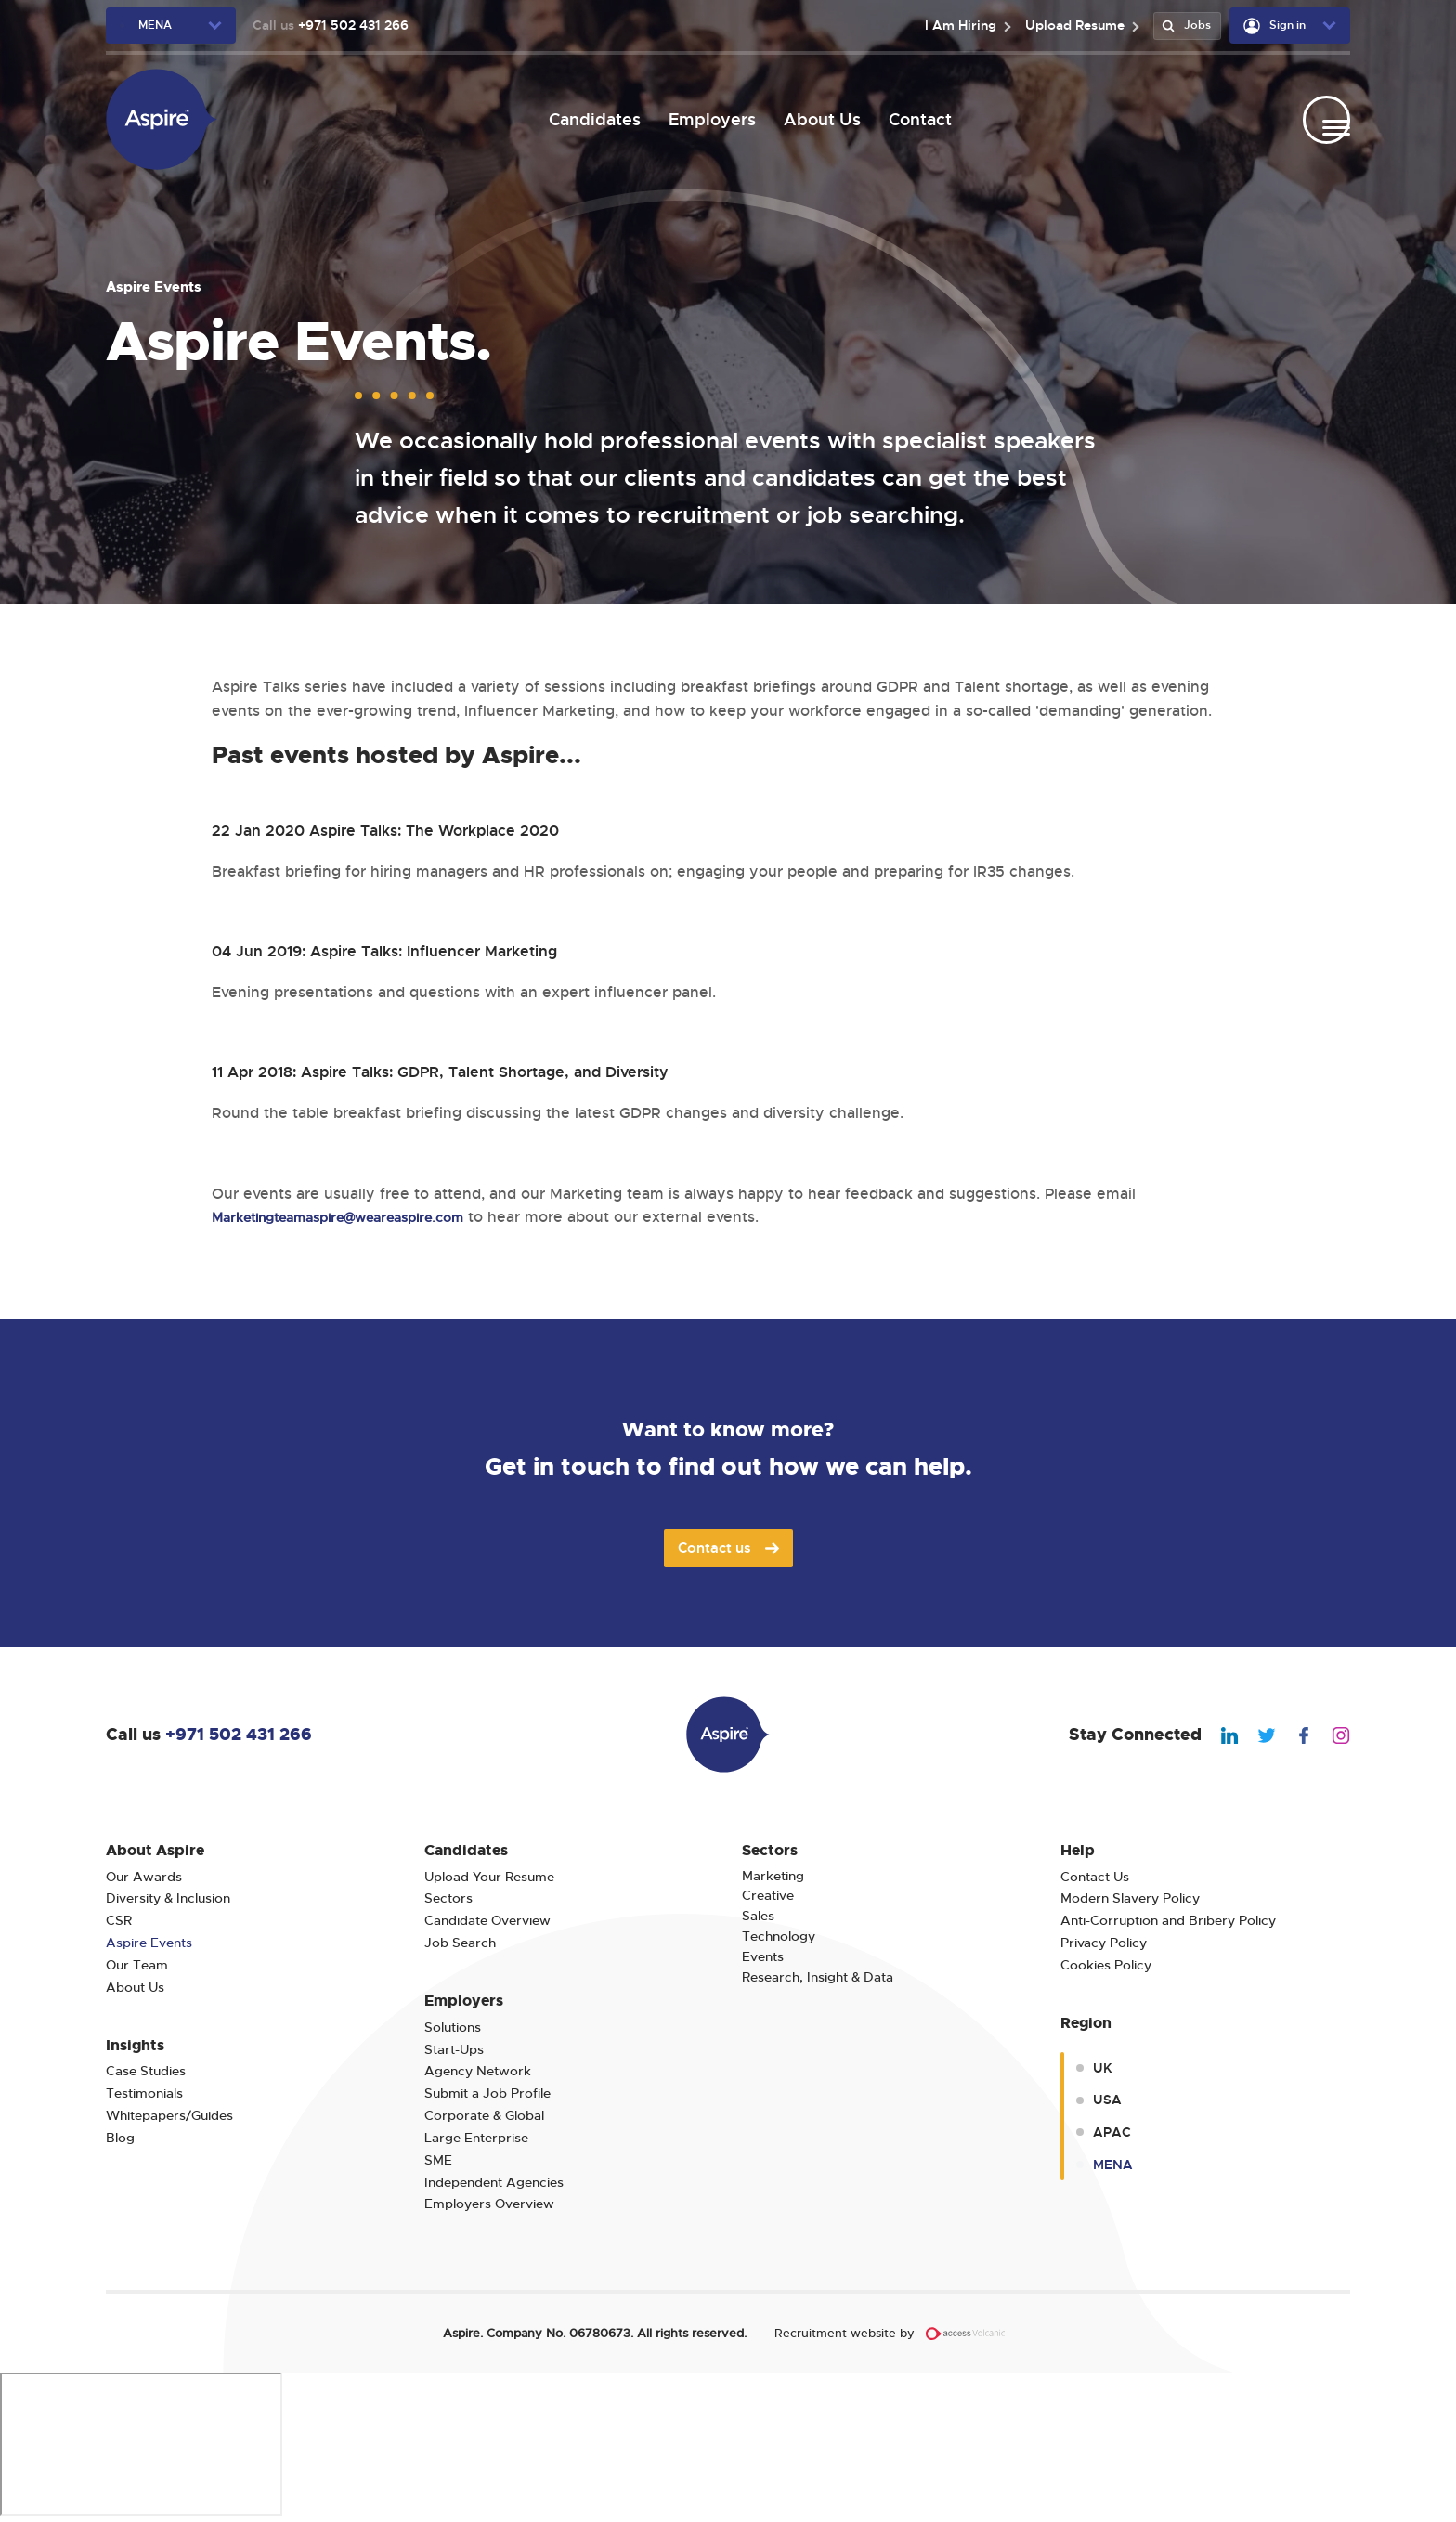  Describe the element at coordinates (146, 2071) in the screenshot. I see `Case Studies` at that location.